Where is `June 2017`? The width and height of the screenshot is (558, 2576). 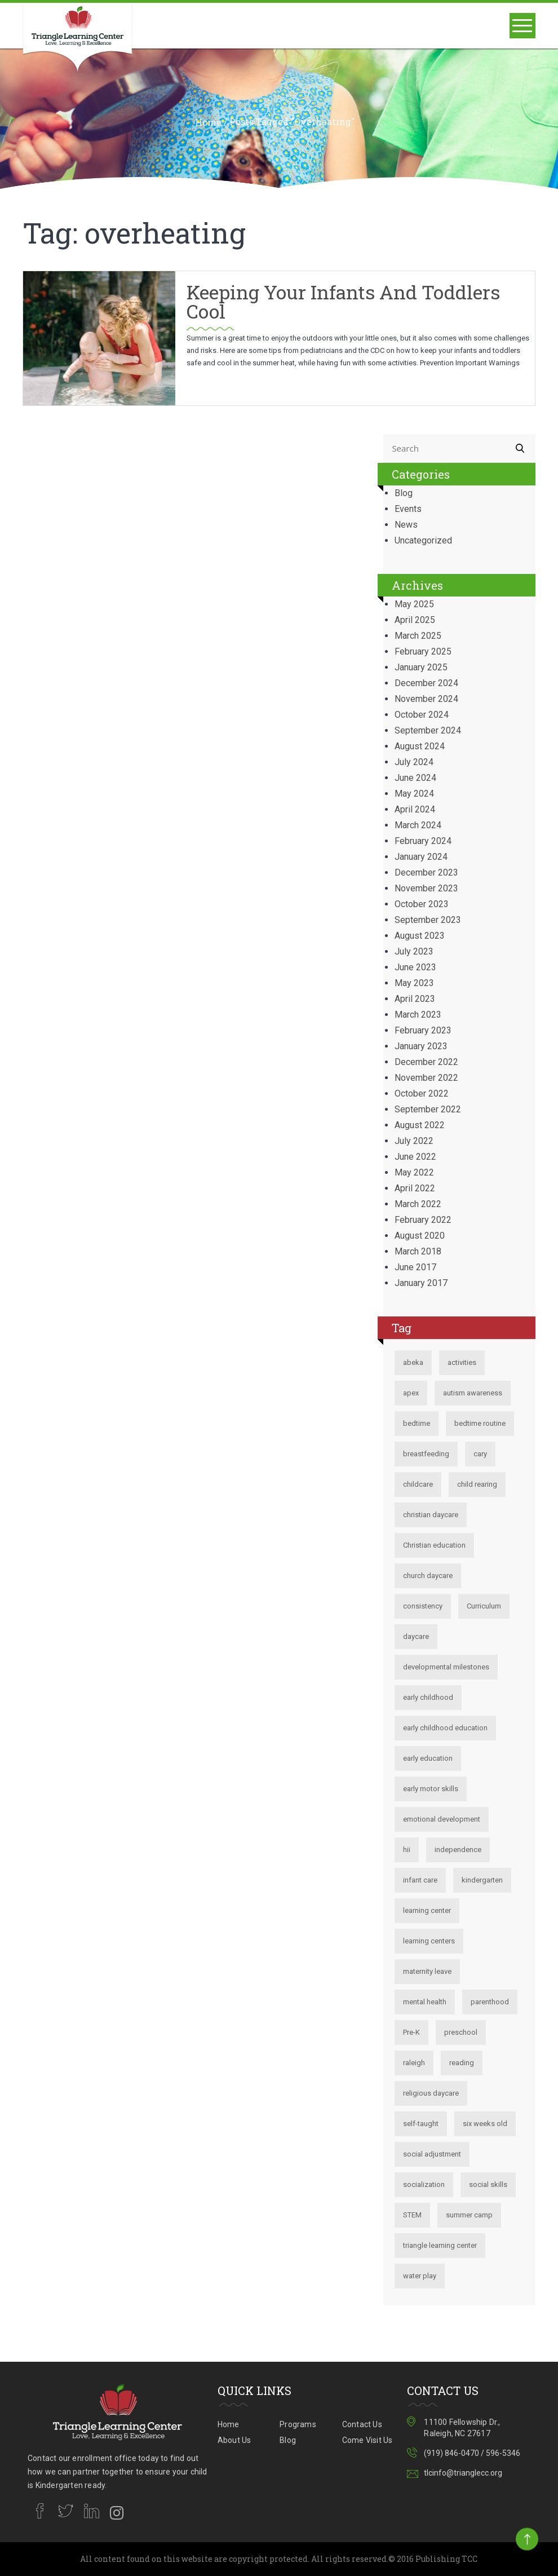 June 2017 is located at coordinates (415, 1267).